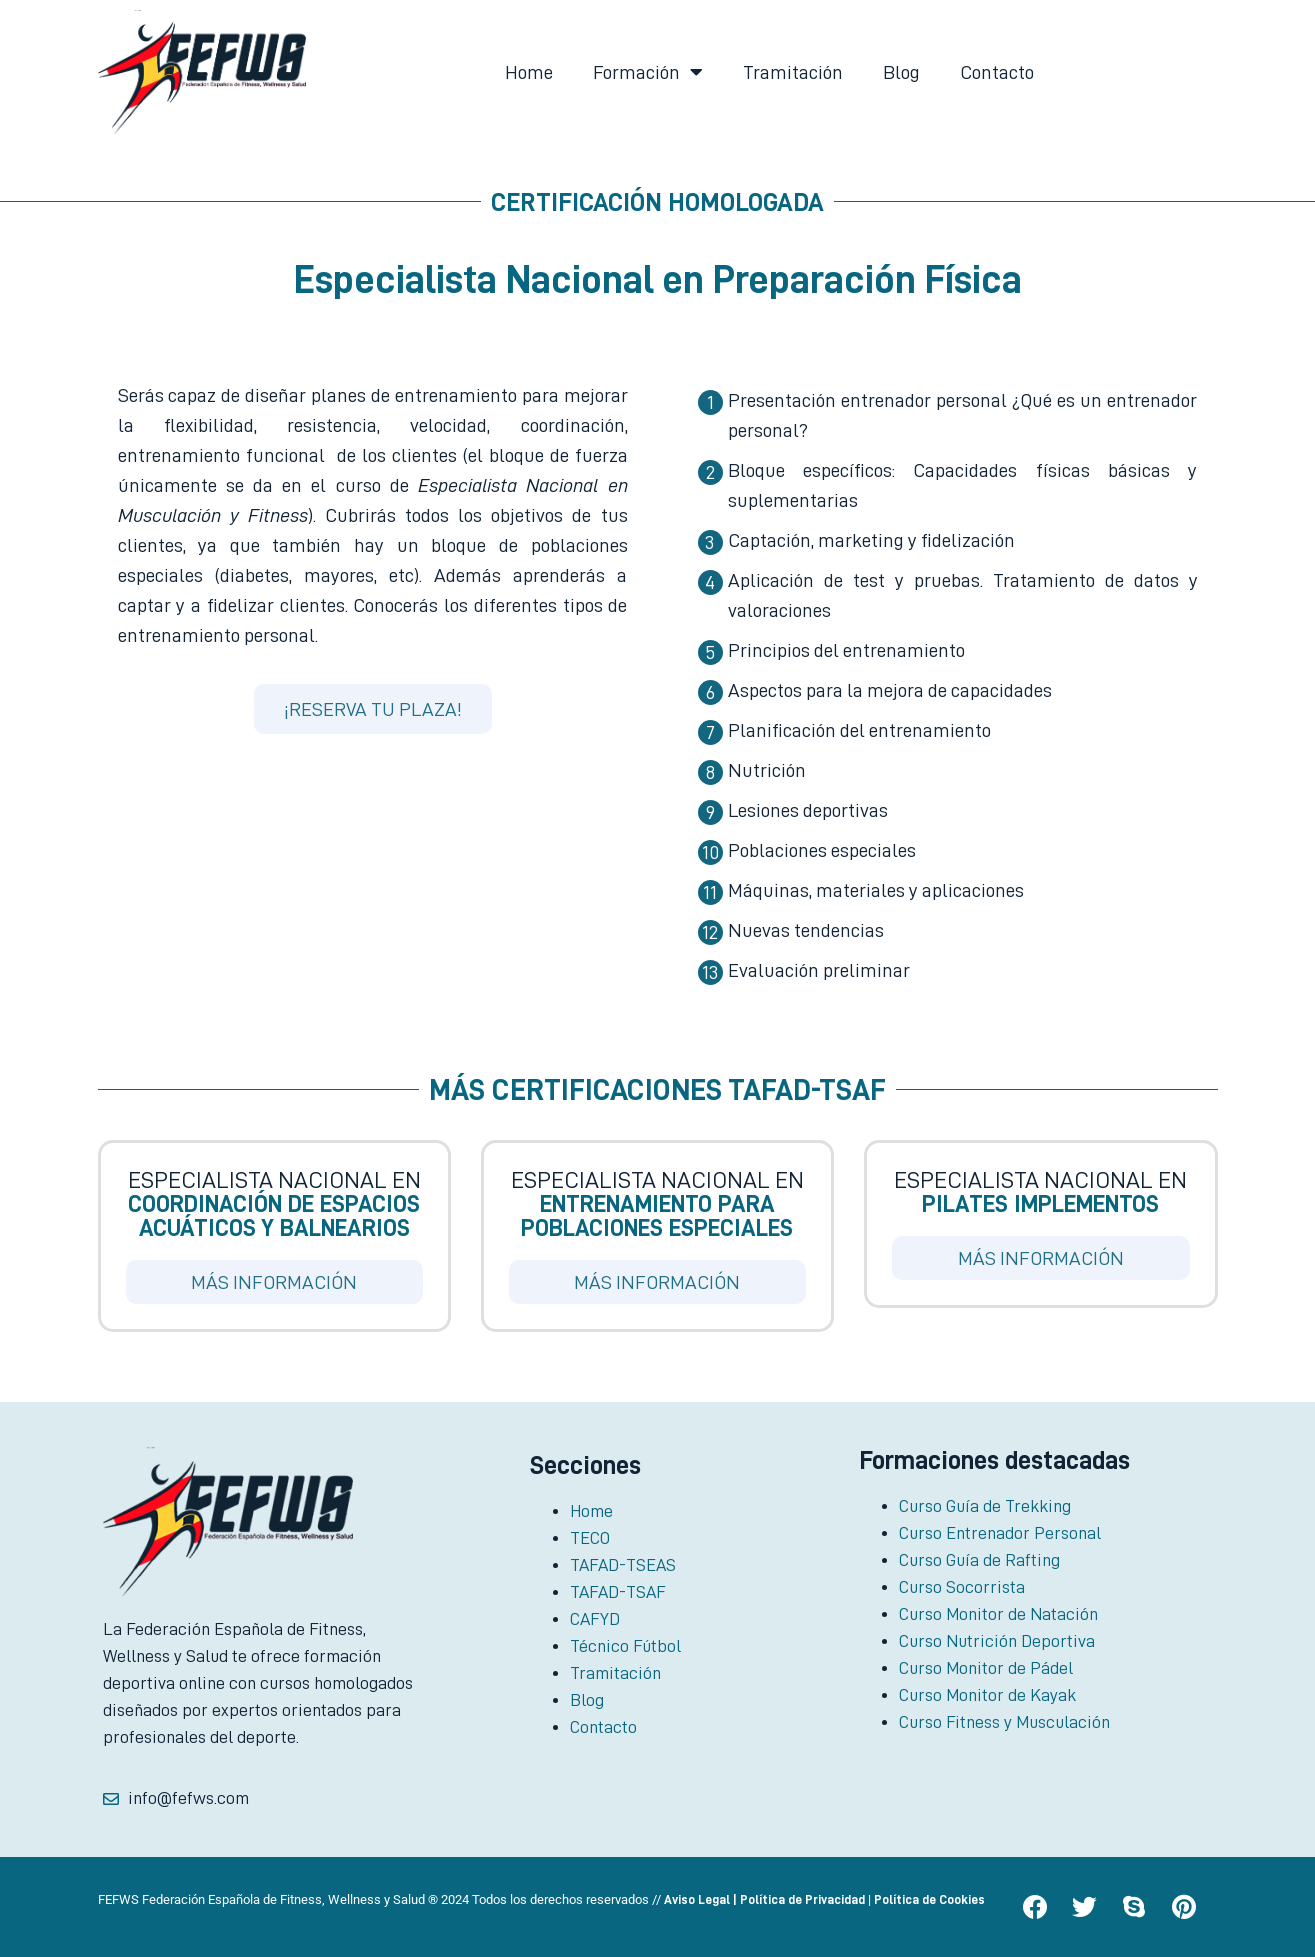 Image resolution: width=1315 pixels, height=1957 pixels. Describe the element at coordinates (997, 1641) in the screenshot. I see `Curso Nutrición Deportiva` at that location.